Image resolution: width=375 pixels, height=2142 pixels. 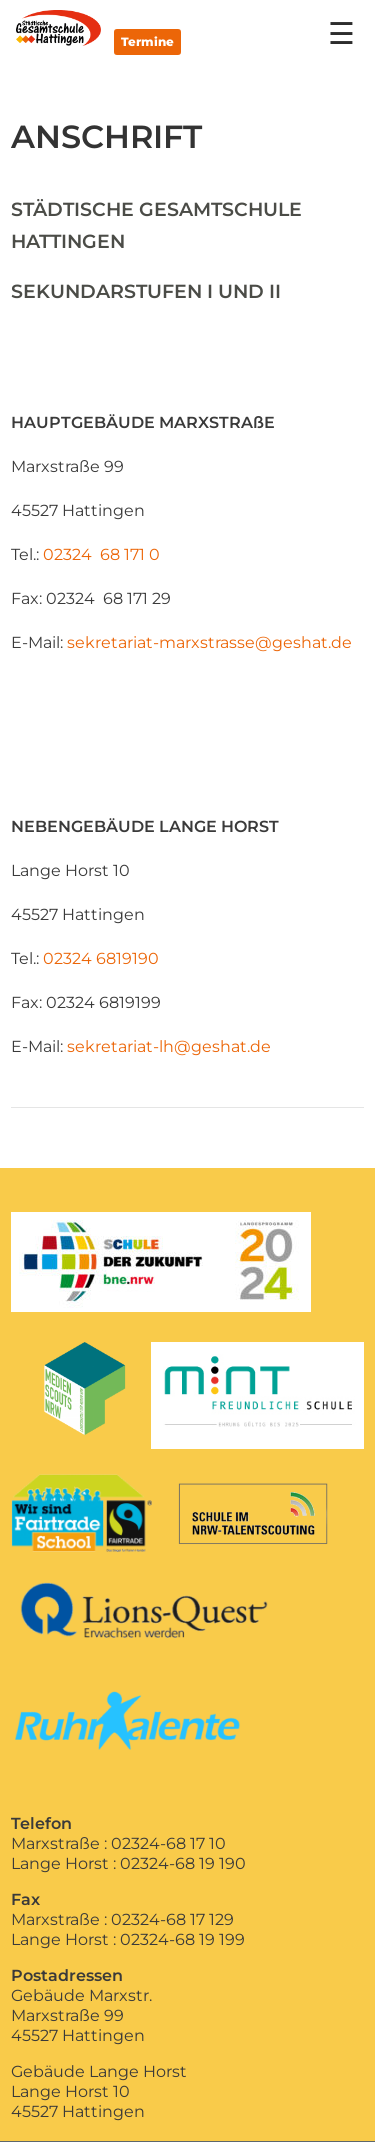 I want to click on sekretariat-marxstrasse@geshat.de, so click(x=209, y=642).